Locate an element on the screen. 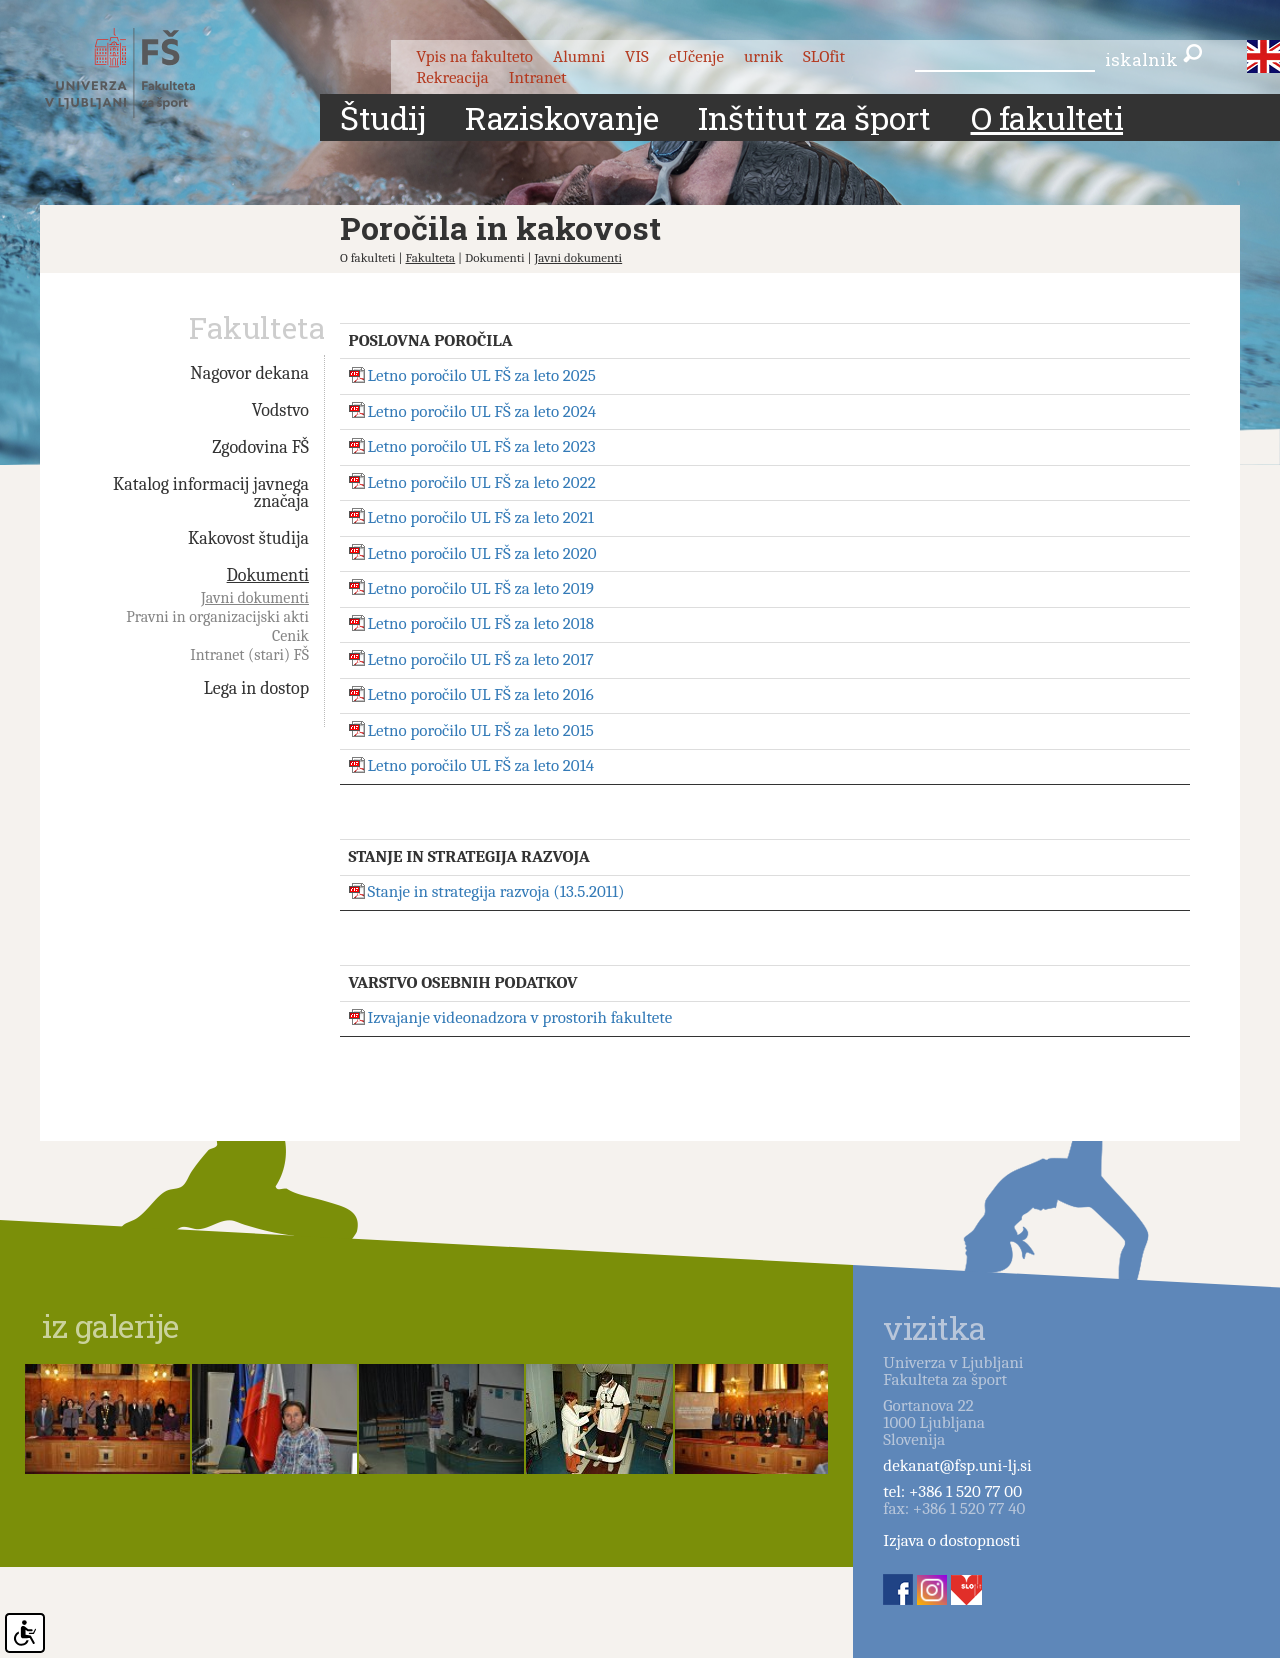 This screenshot has height=1658, width=1280. dekanat@fsp.uni-lj.si is located at coordinates (957, 1465).